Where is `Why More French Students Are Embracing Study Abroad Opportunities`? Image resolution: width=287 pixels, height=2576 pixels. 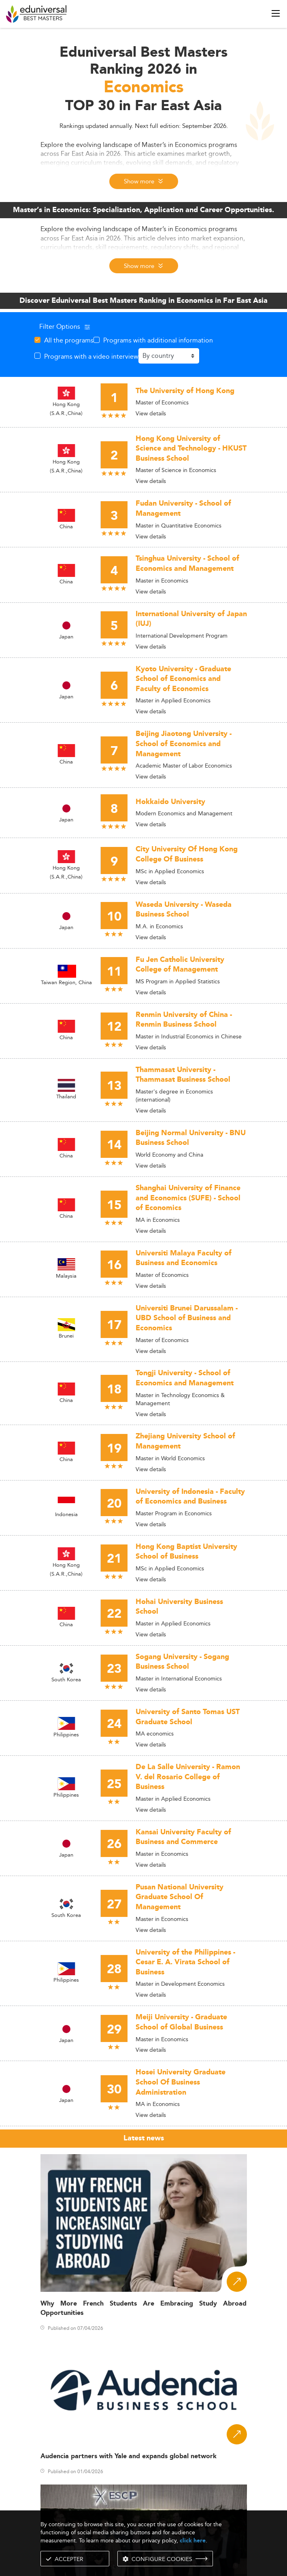 Why More French Students Are Embracing Study Abroad Opportunities is located at coordinates (143, 2308).